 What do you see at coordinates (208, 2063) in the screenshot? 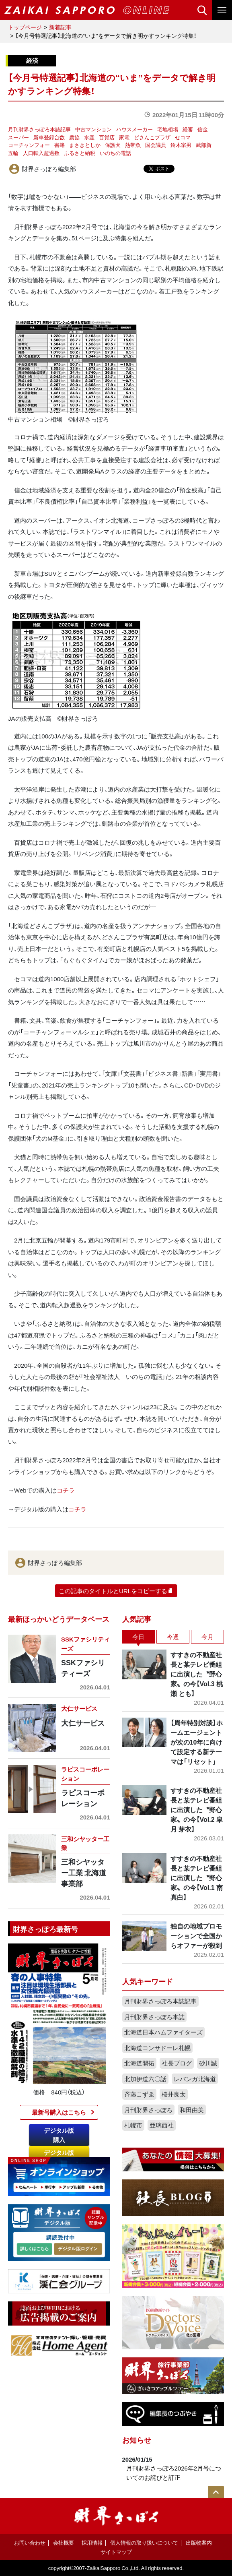
I see `砂川誠` at bounding box center [208, 2063].